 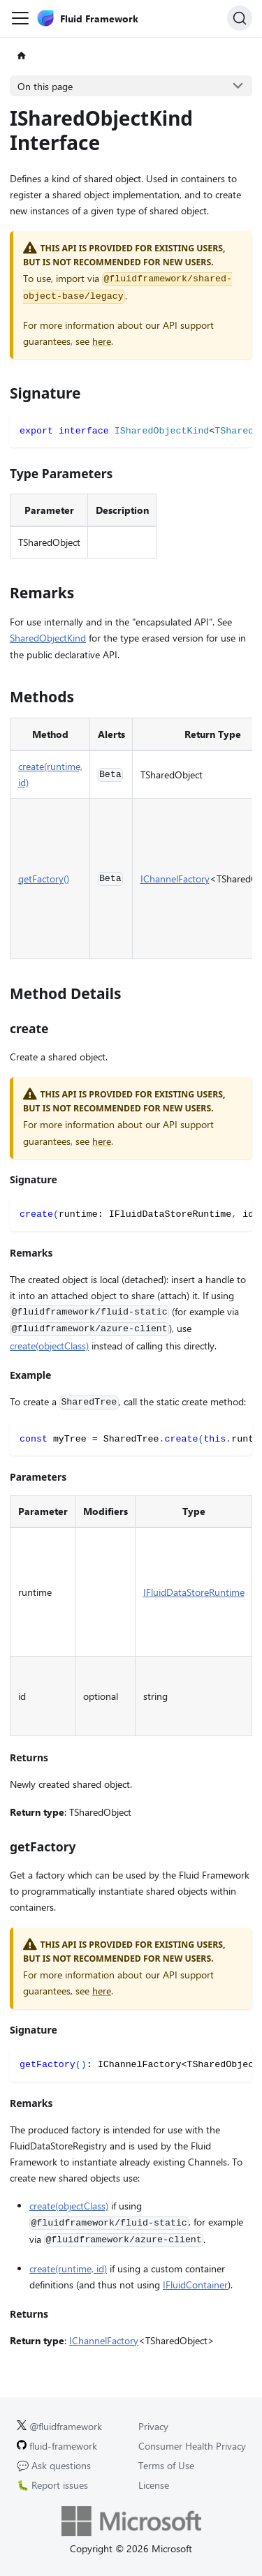 I want to click on @fluidframework [Fluid Framework on X (Twitter).], so click(x=59, y=2426).